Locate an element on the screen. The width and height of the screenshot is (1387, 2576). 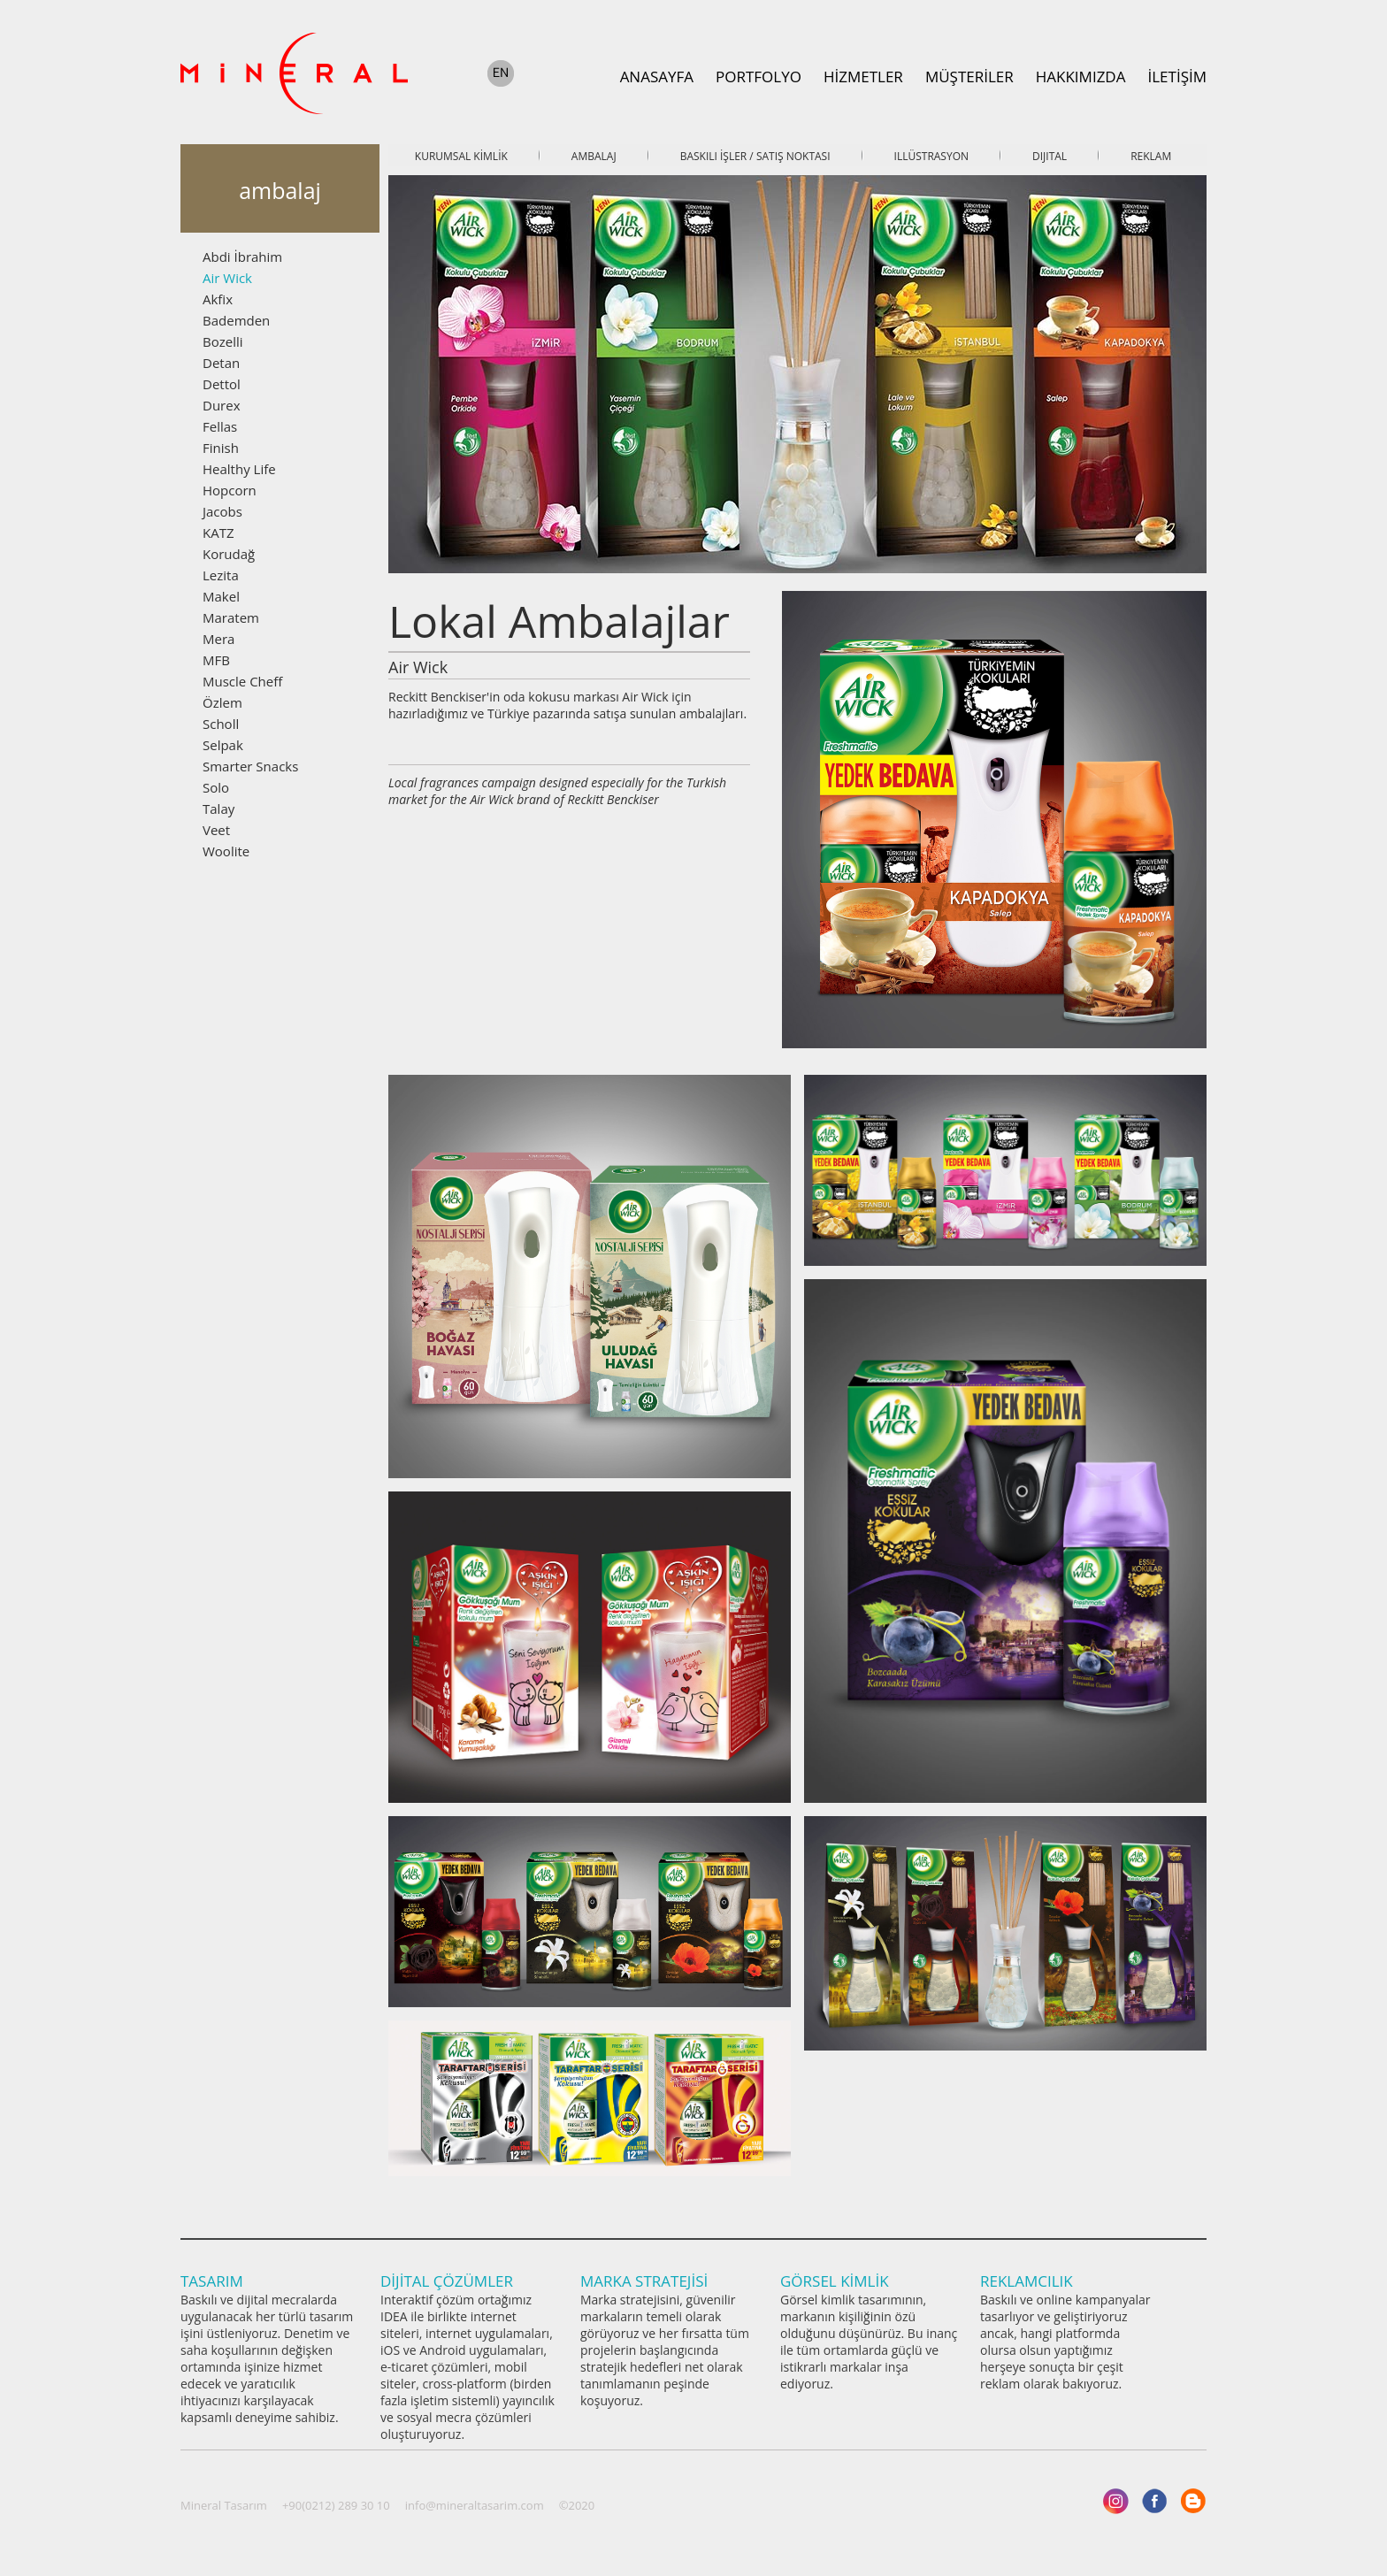
KURUMSAL KİMLİK is located at coordinates (461, 156).